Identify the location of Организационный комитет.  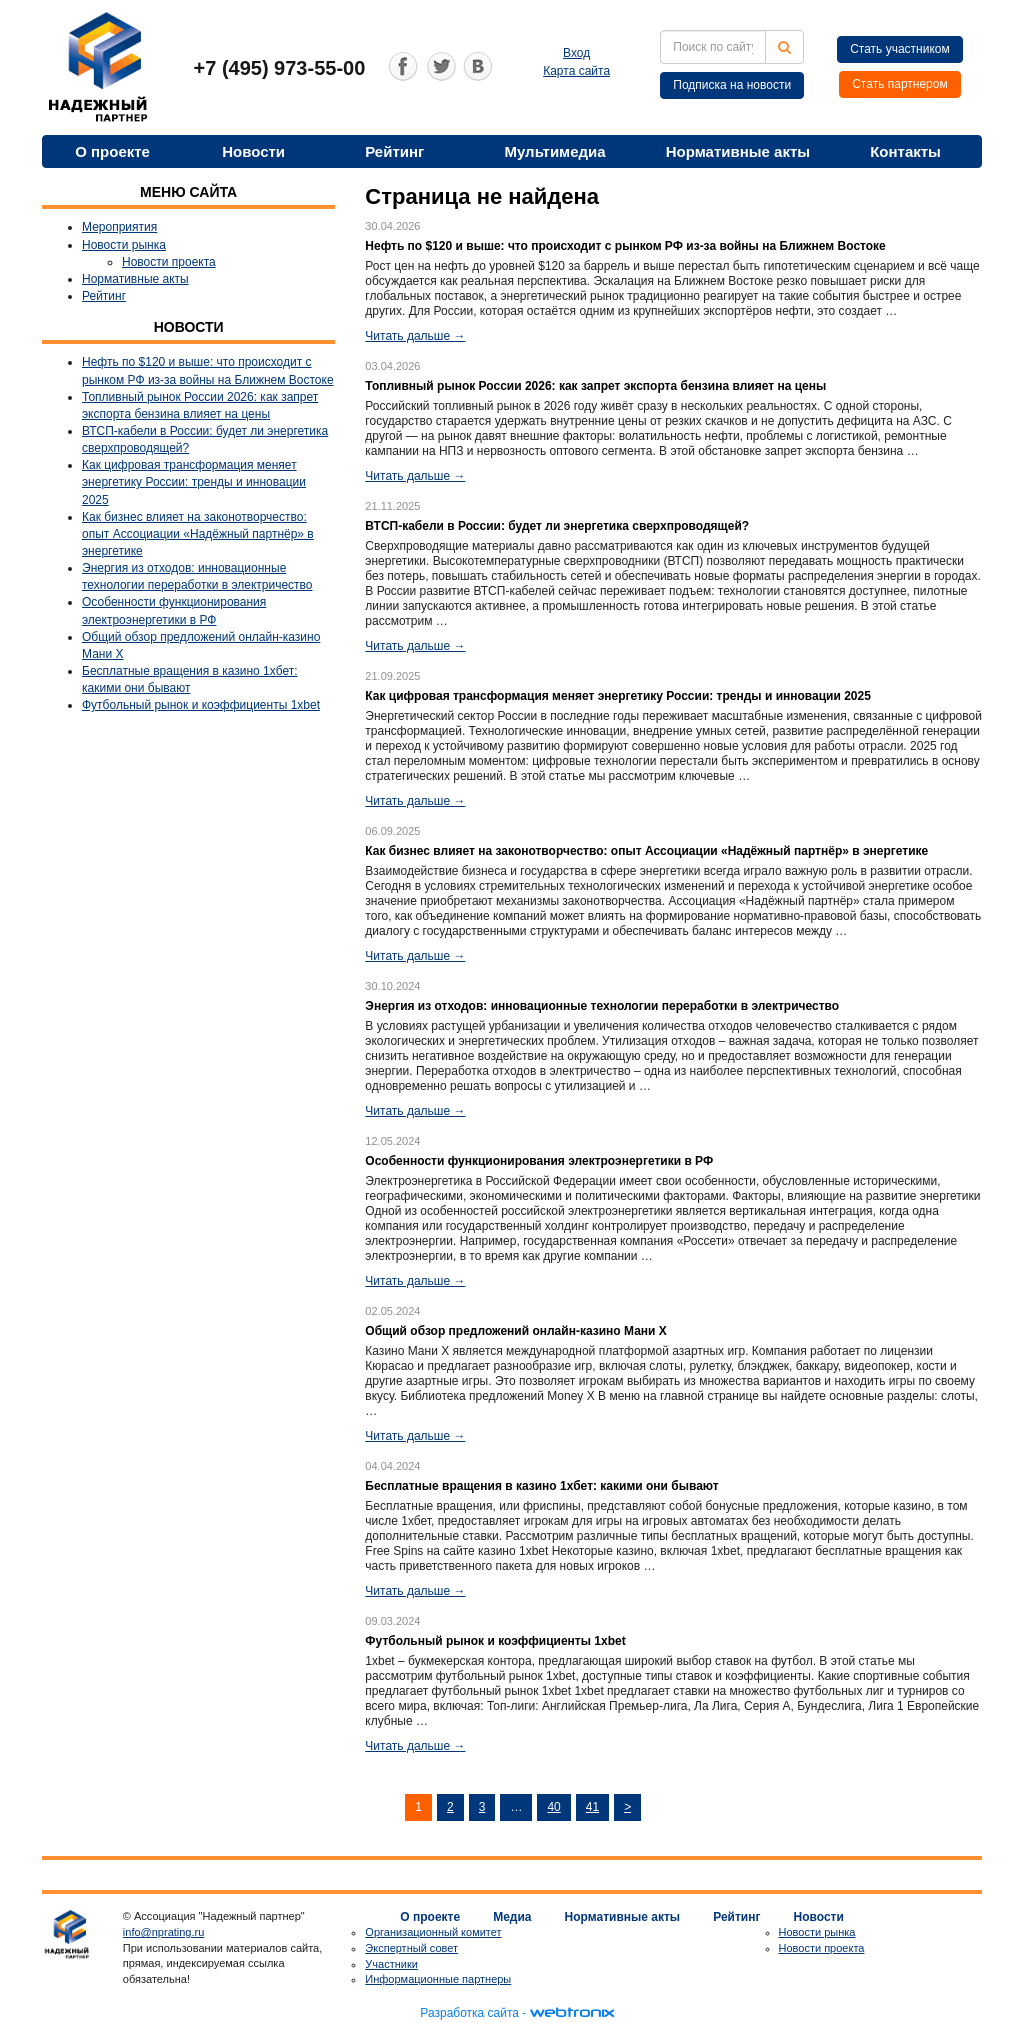
(433, 1932).